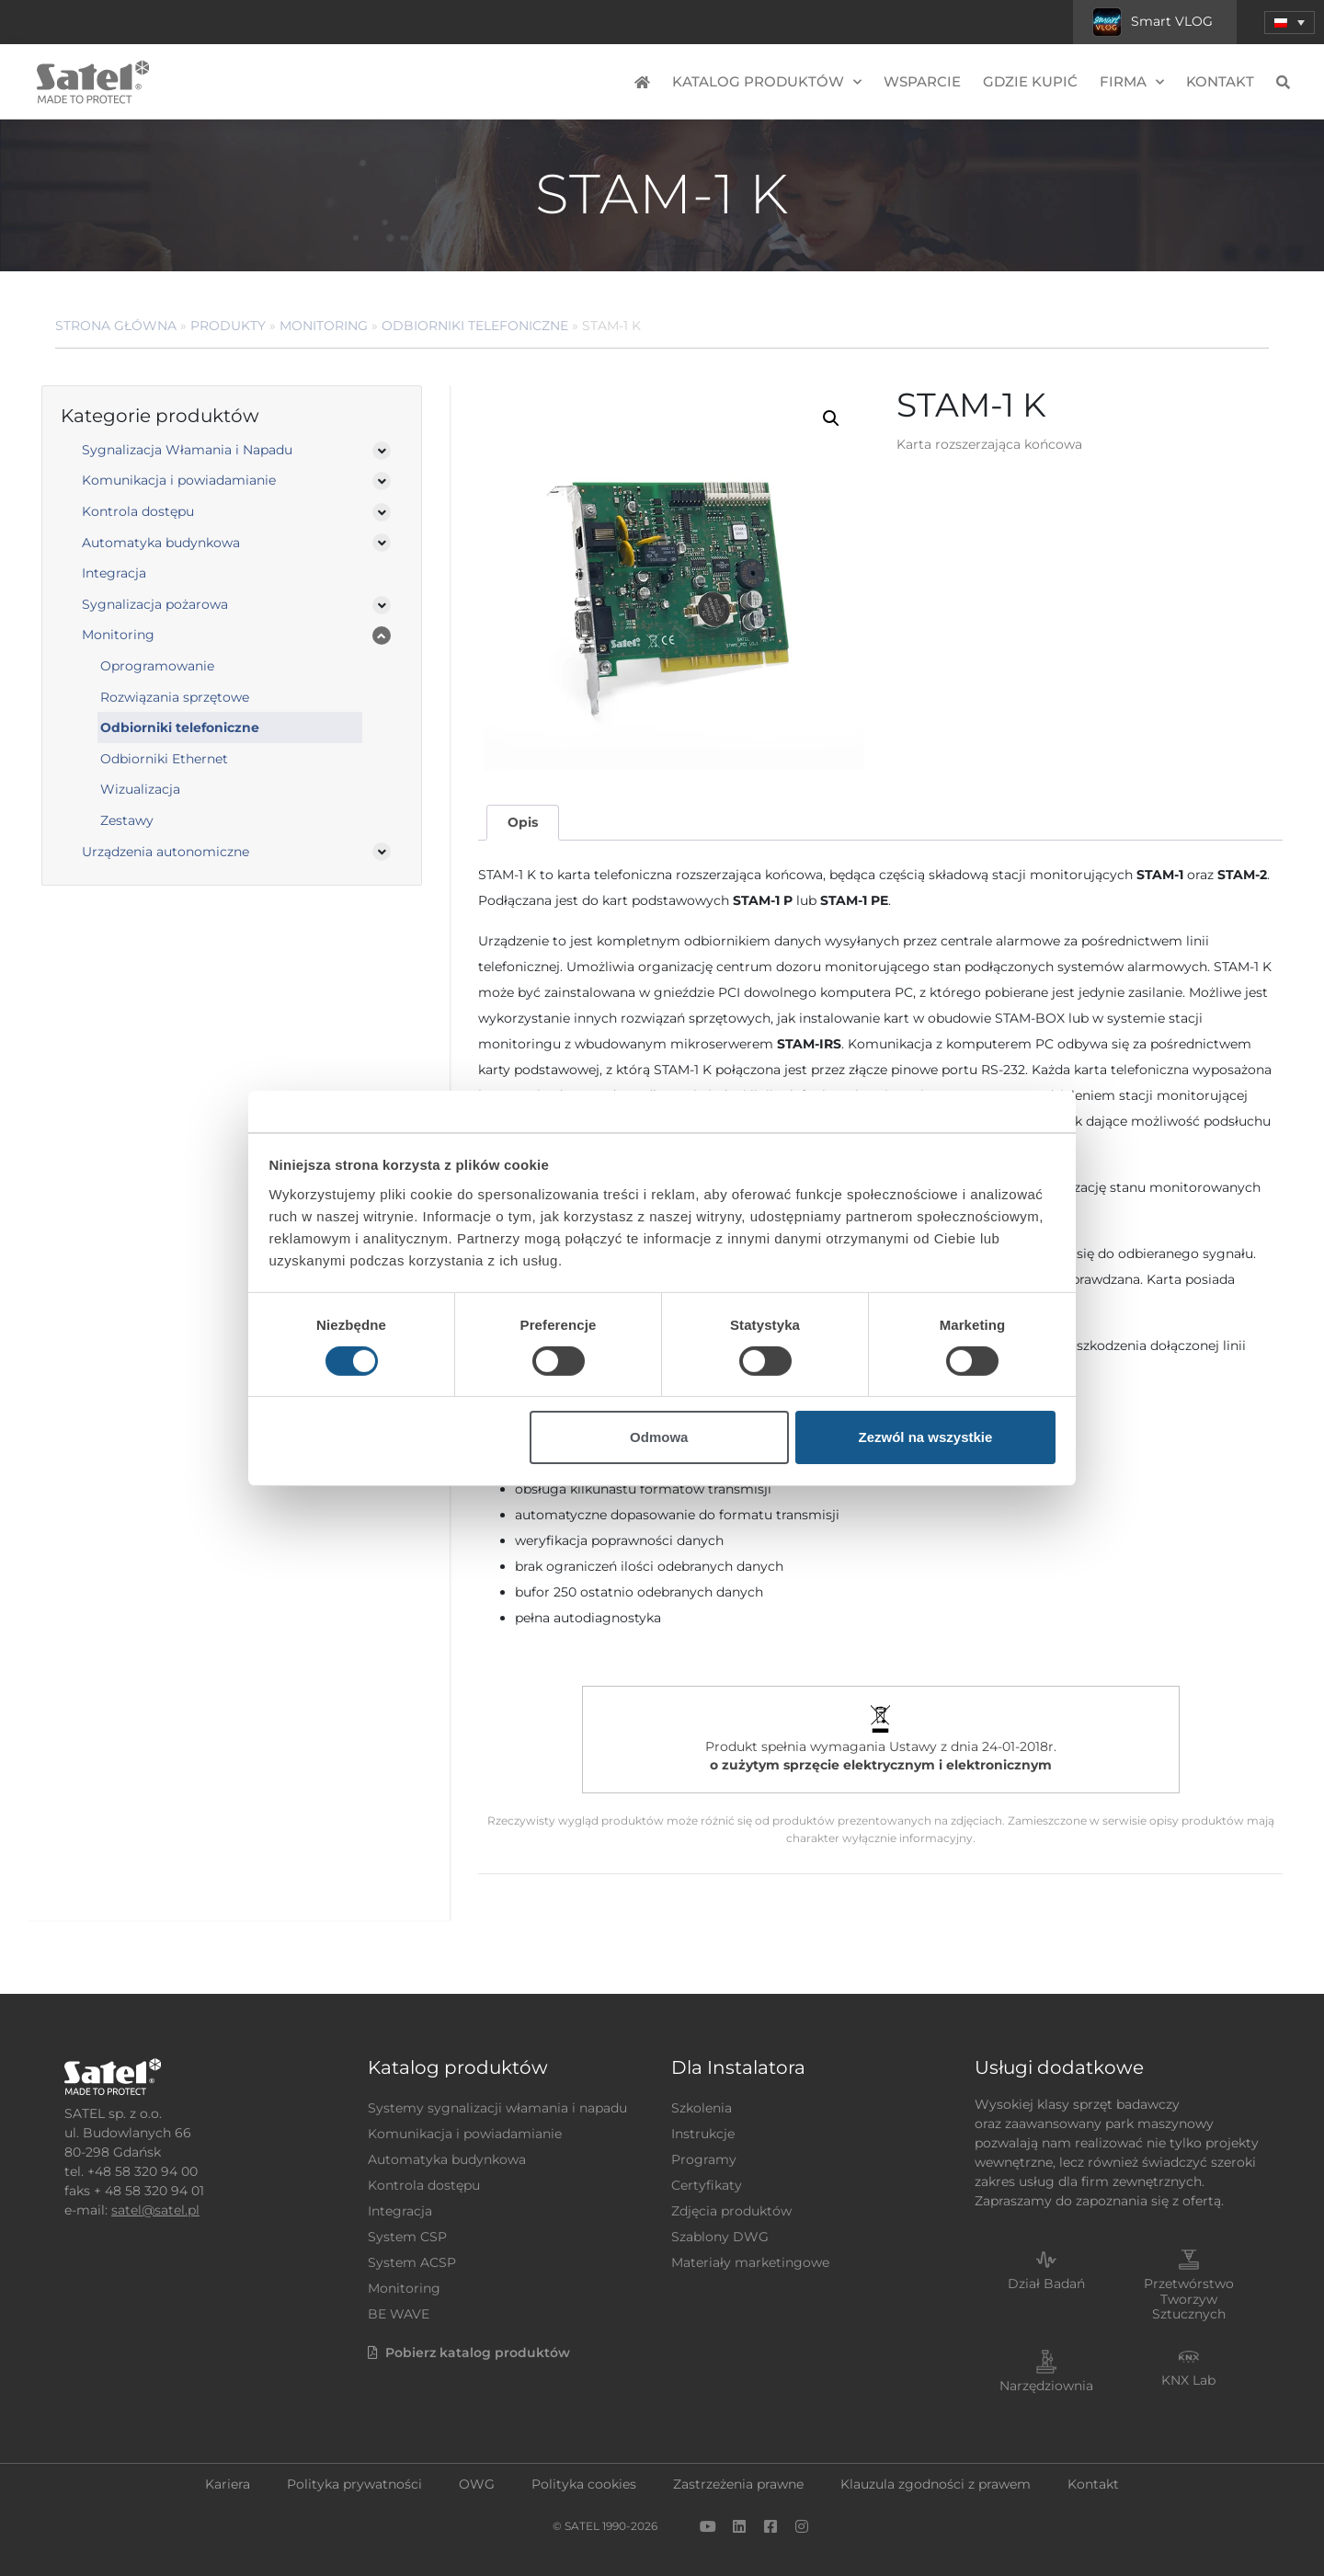 Image resolution: width=1324 pixels, height=2576 pixels. What do you see at coordinates (720, 2236) in the screenshot?
I see `Szablony DWG` at bounding box center [720, 2236].